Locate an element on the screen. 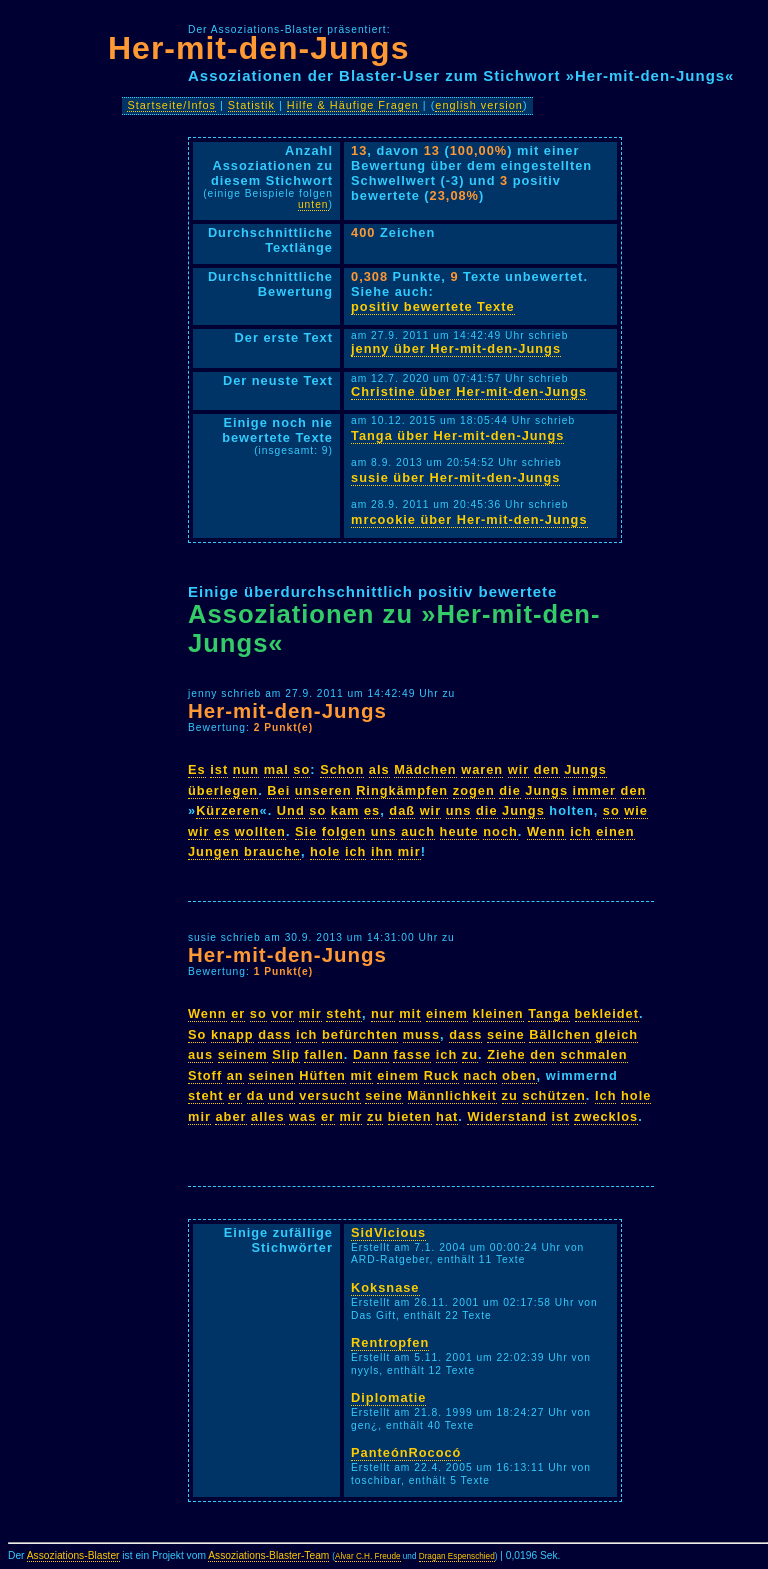  So is located at coordinates (197, 1034).